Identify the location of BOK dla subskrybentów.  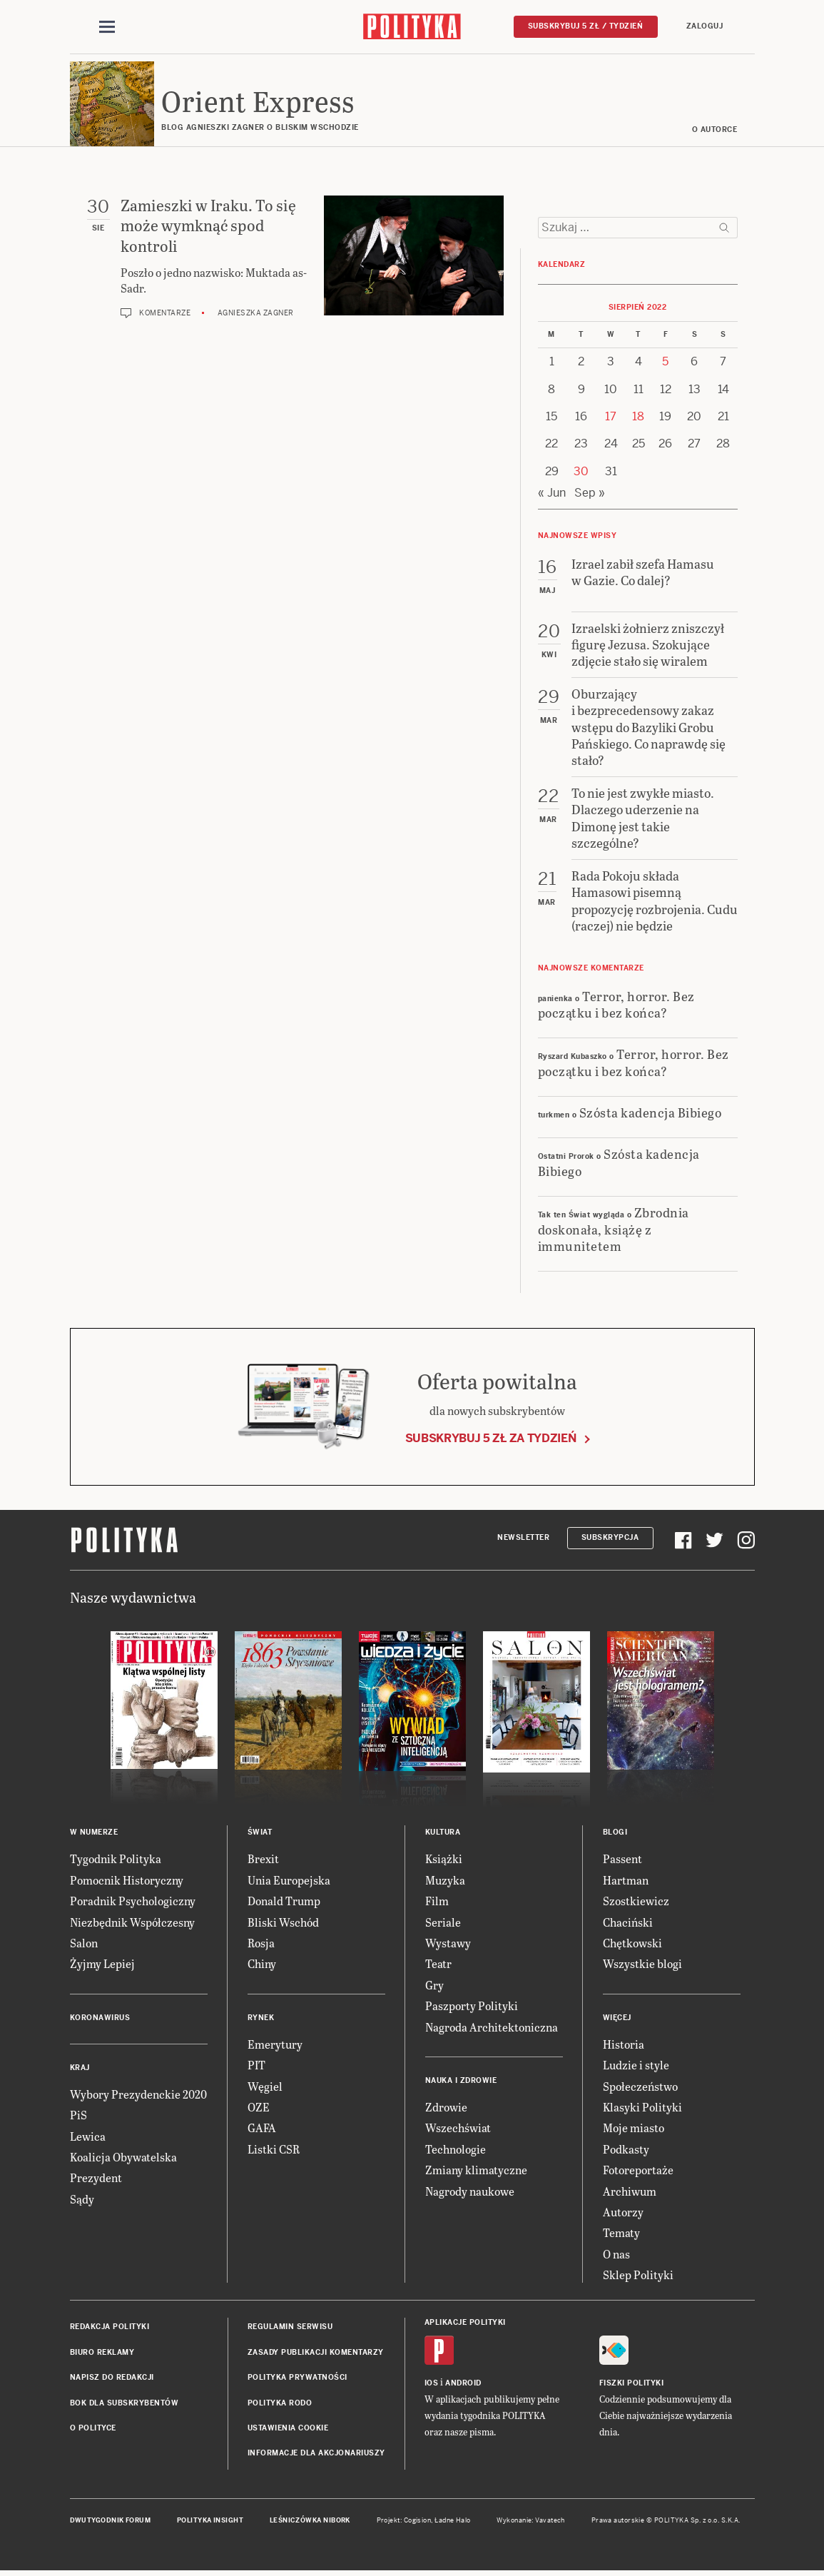
(124, 2403).